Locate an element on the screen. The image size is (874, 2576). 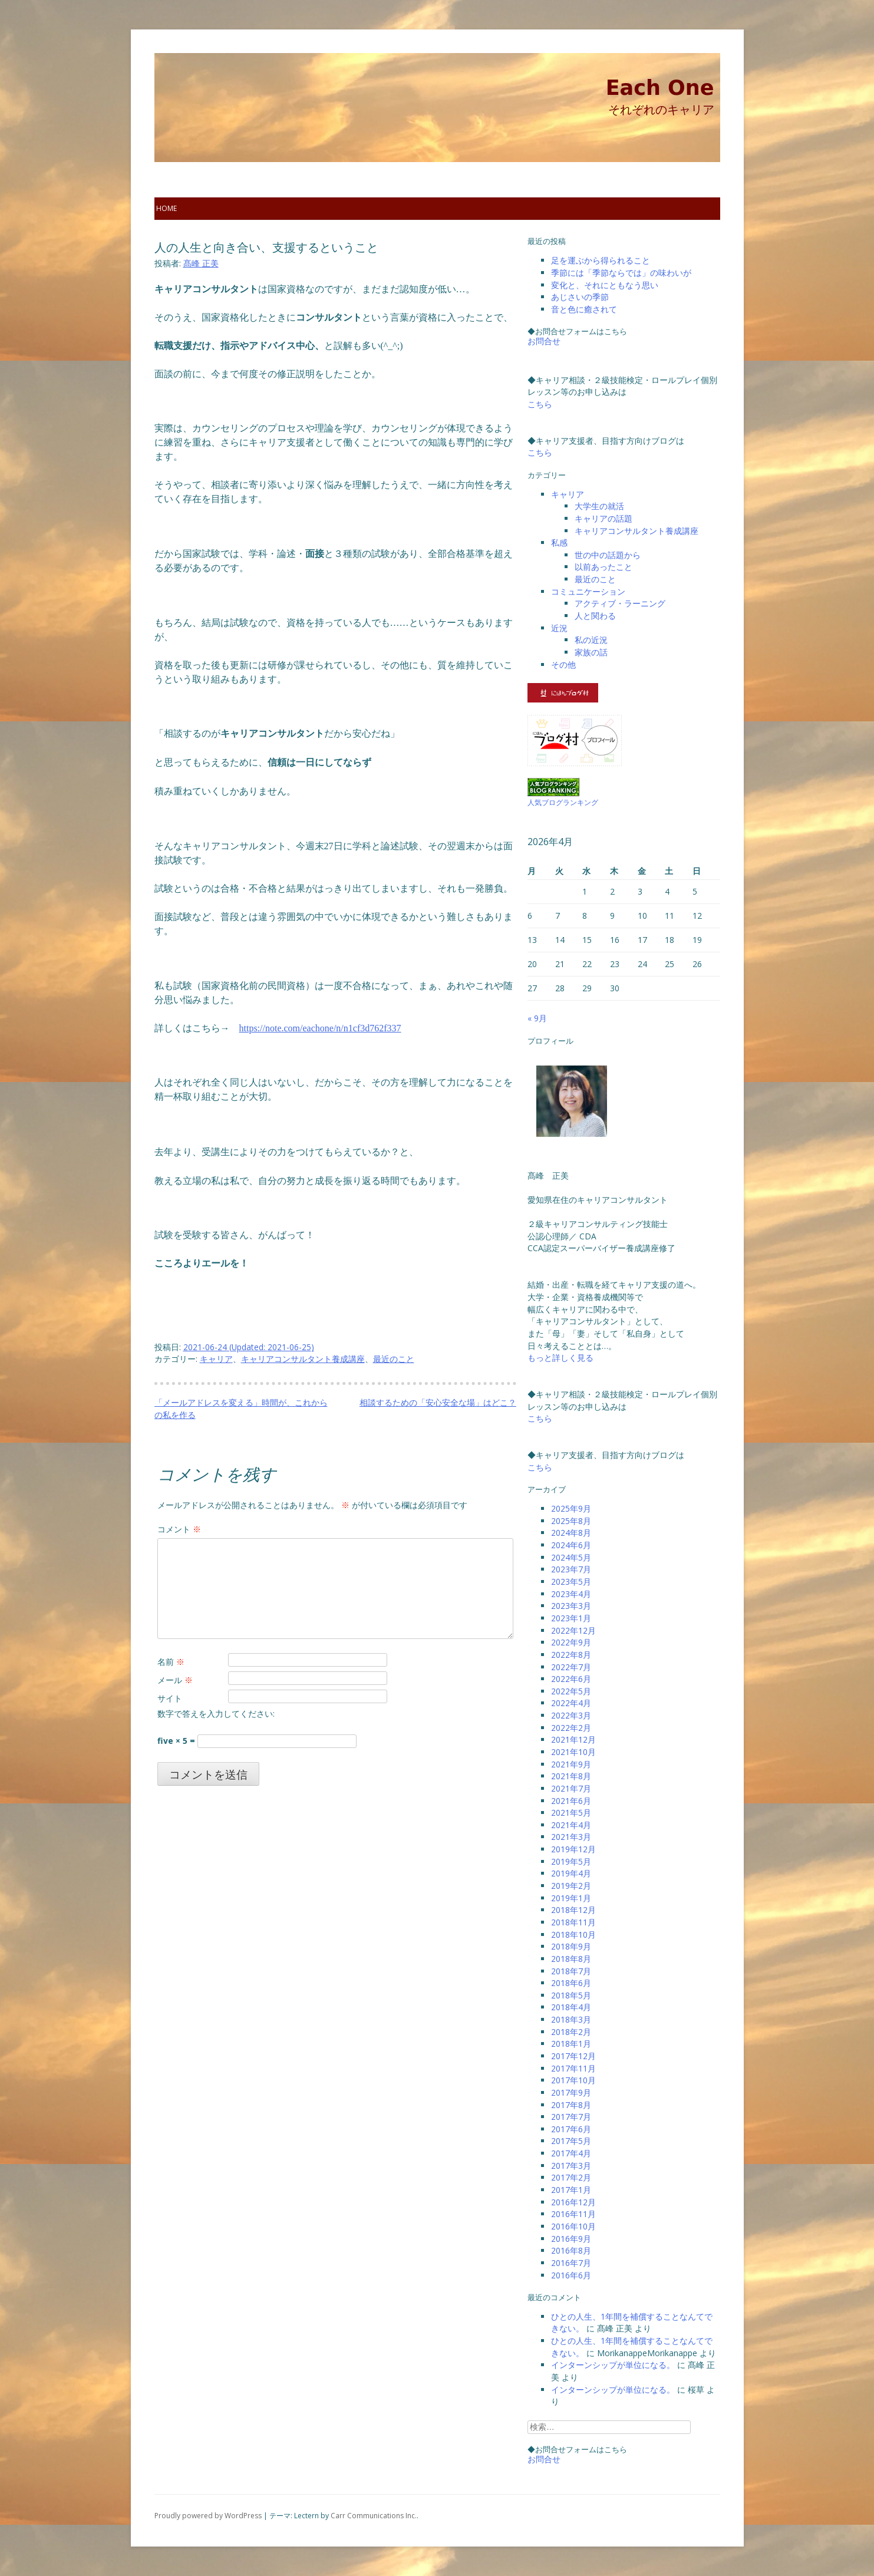
2021年4月 is located at coordinates (571, 1824).